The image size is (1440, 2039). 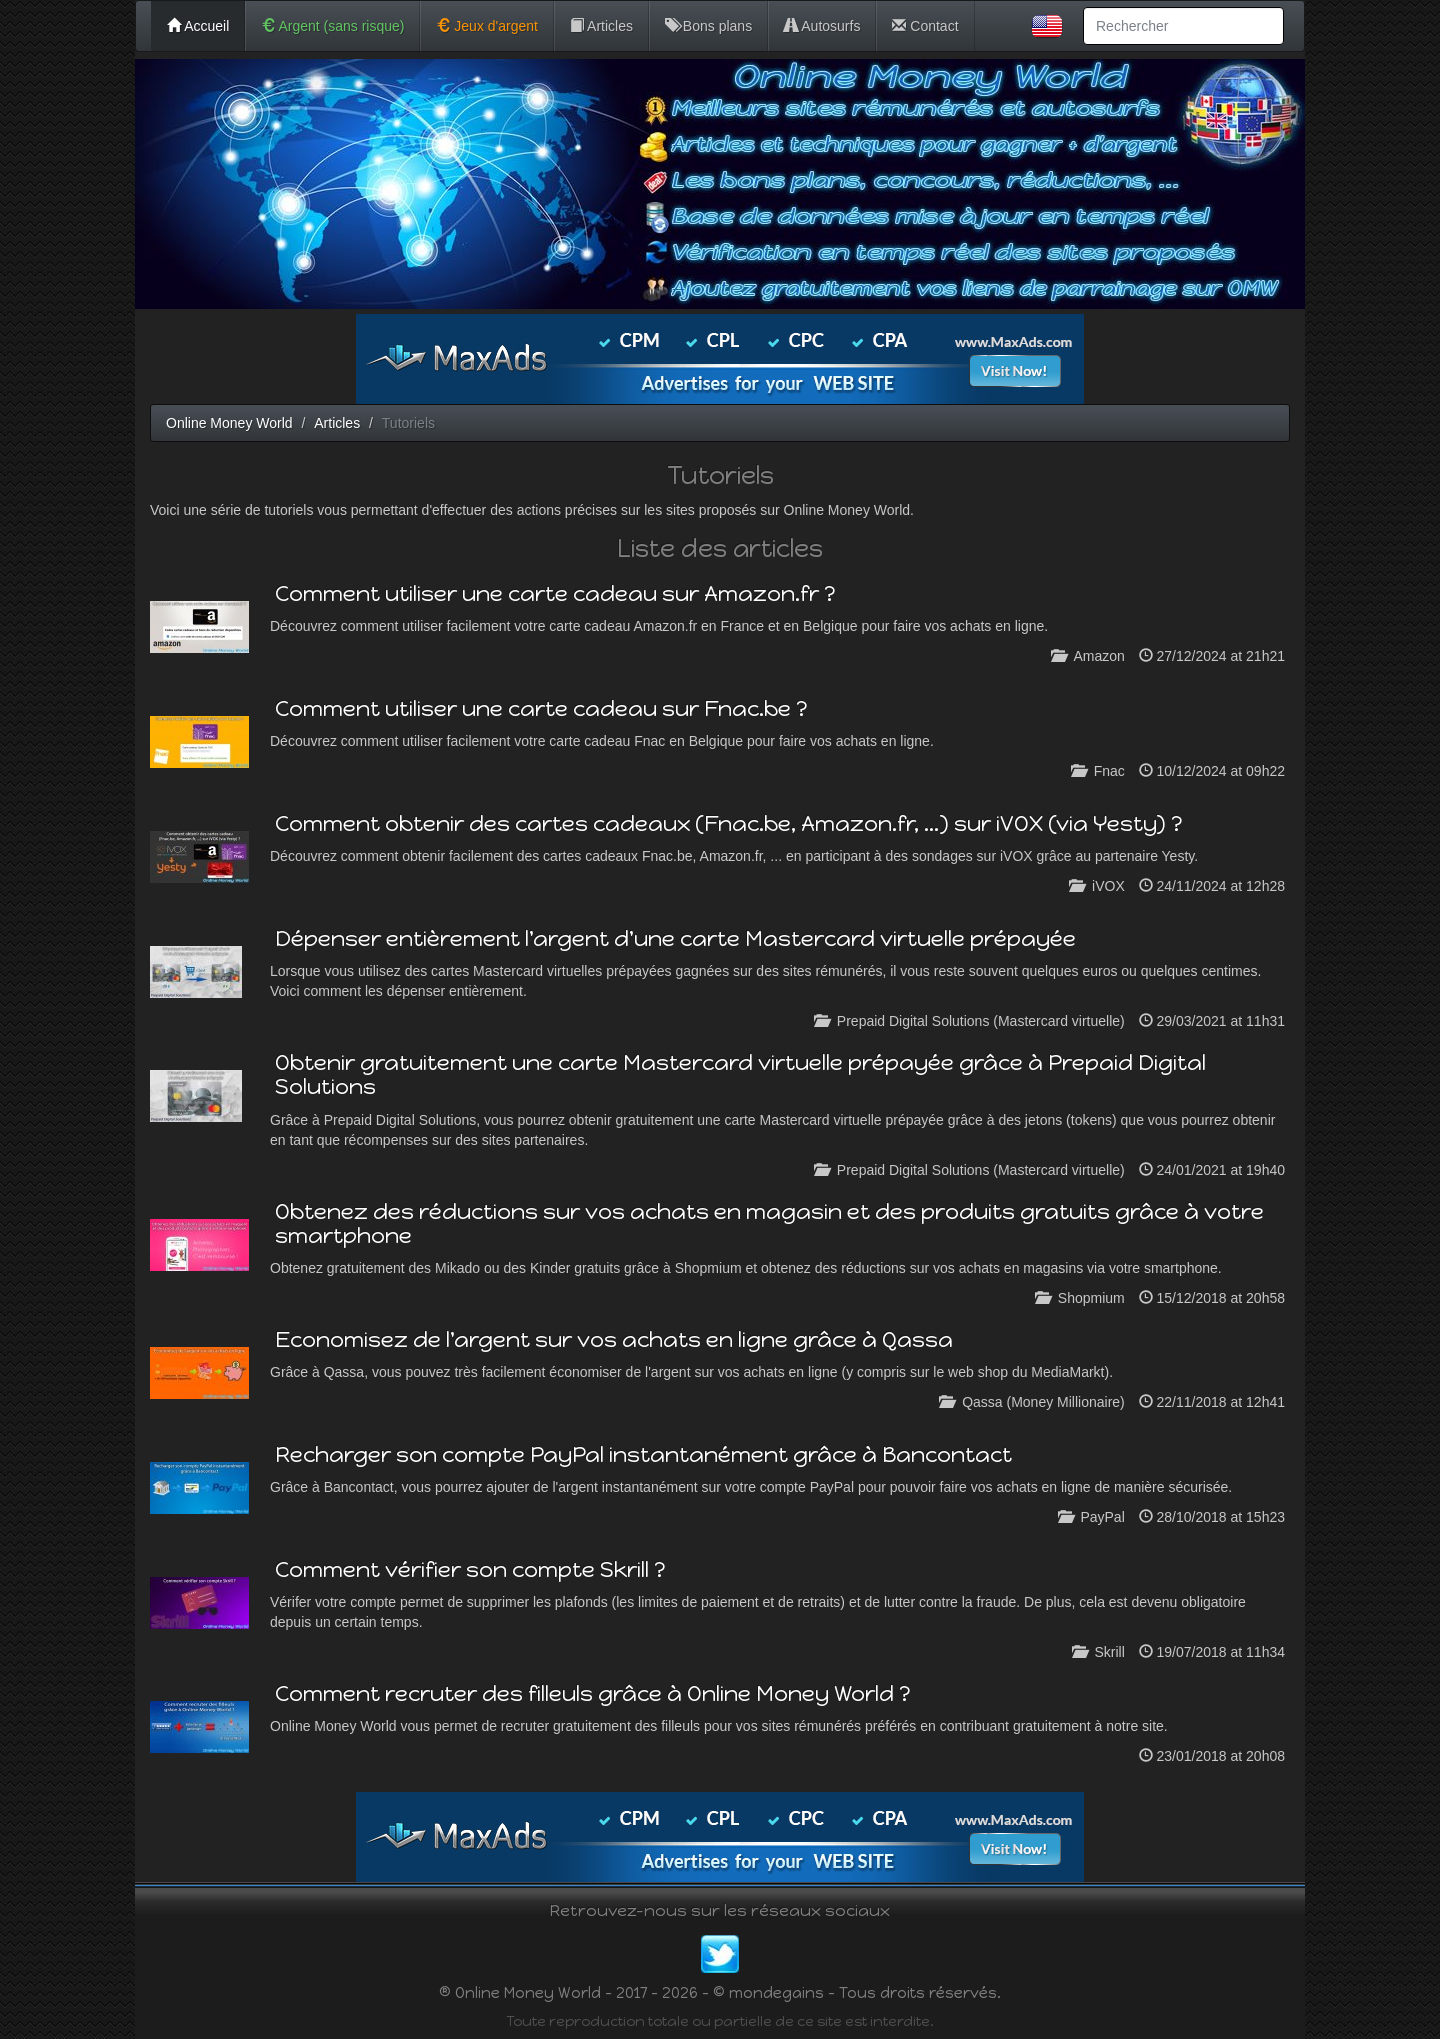 What do you see at coordinates (487, 26) in the screenshot?
I see `Jeux d'argent` at bounding box center [487, 26].